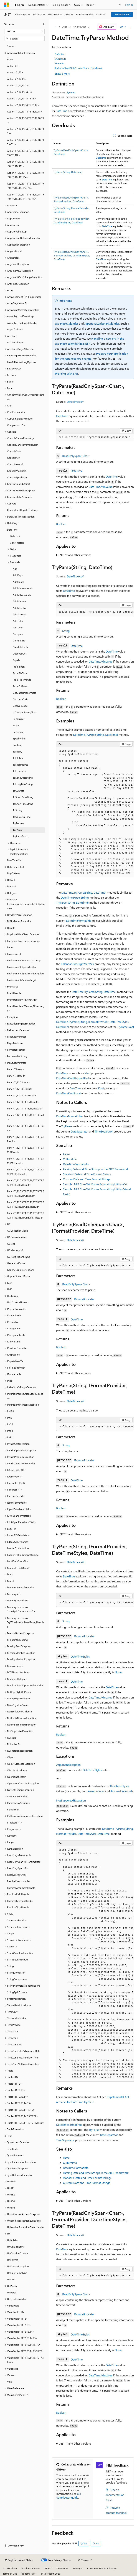  I want to click on AddTicks [treeitem], so click(18, 621).